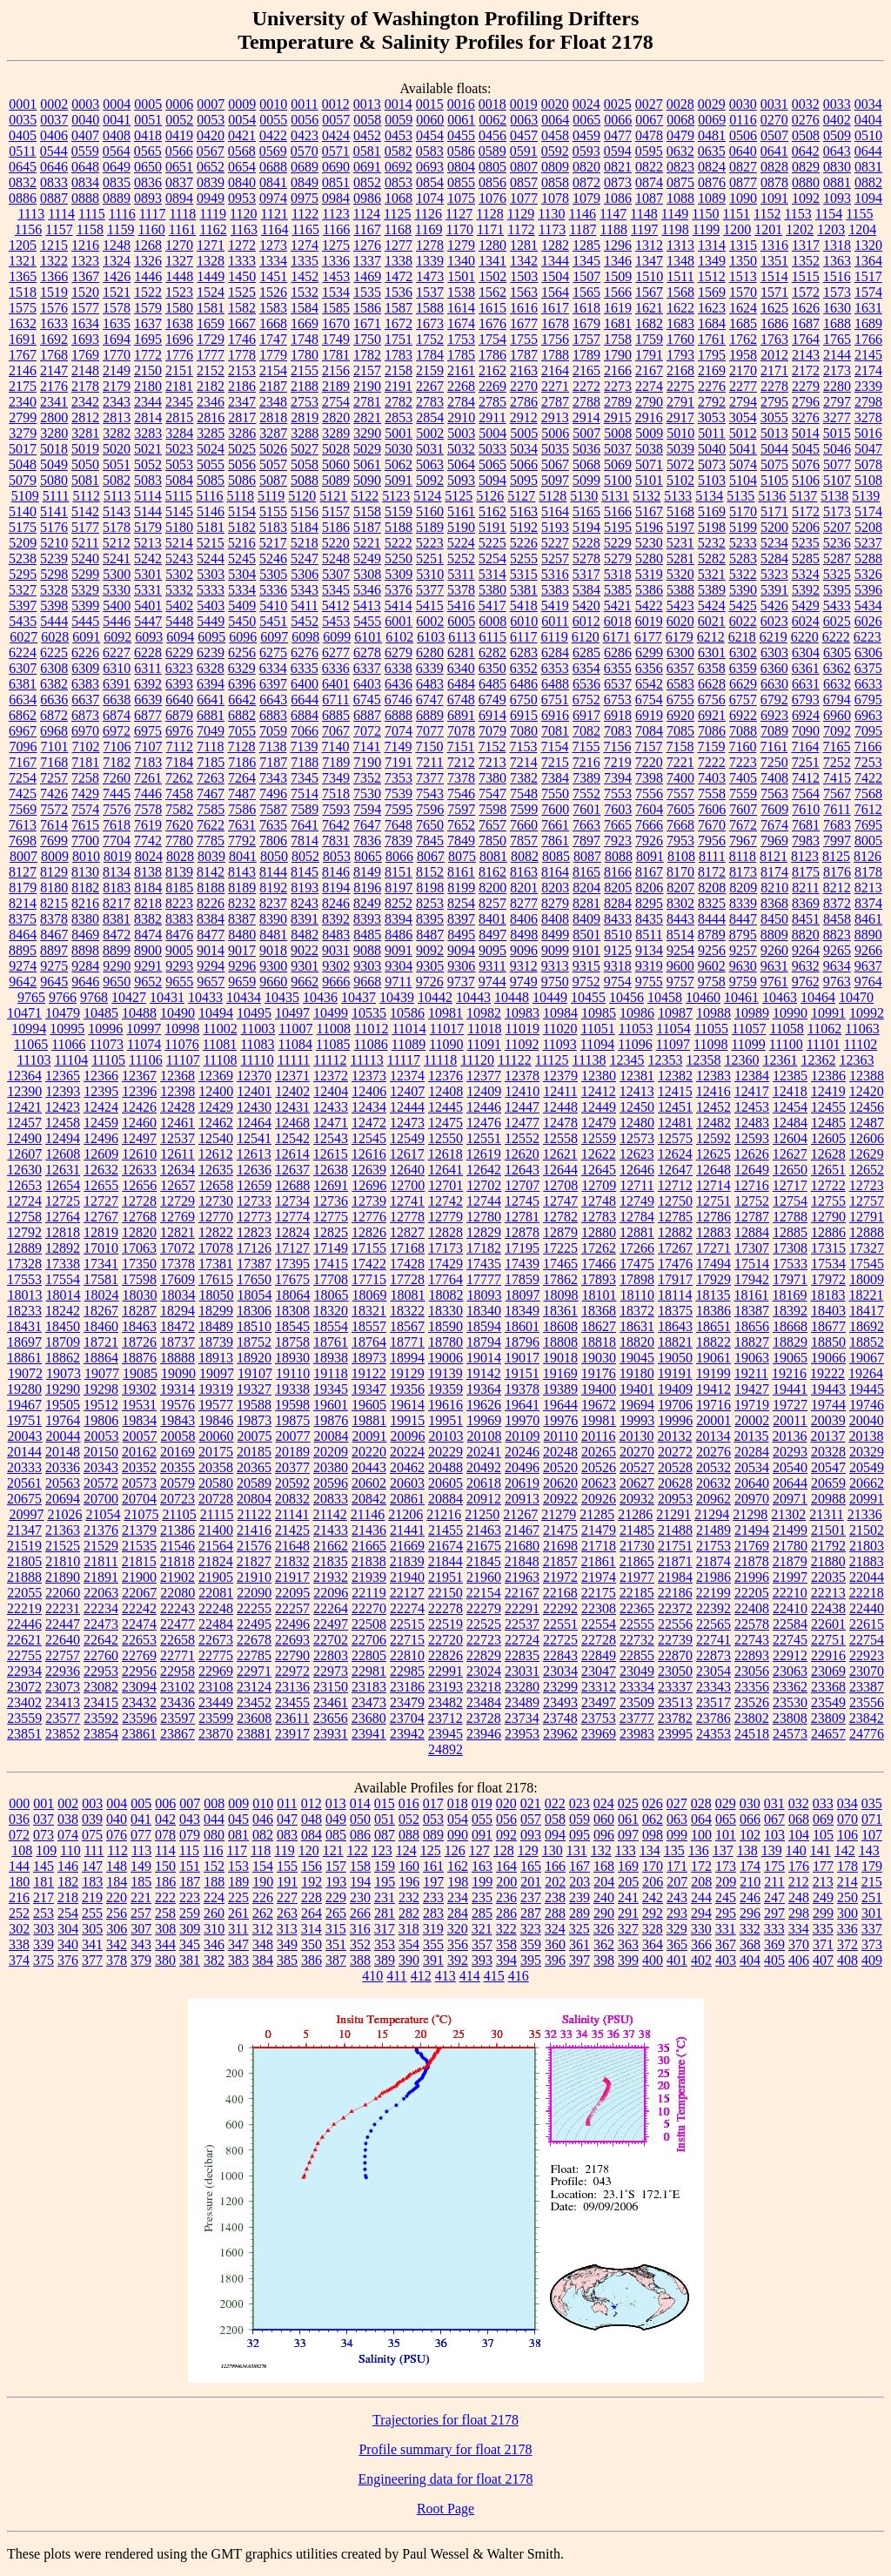 Image resolution: width=891 pixels, height=2576 pixels. What do you see at coordinates (292, 1718) in the screenshot?
I see `23611` at bounding box center [292, 1718].